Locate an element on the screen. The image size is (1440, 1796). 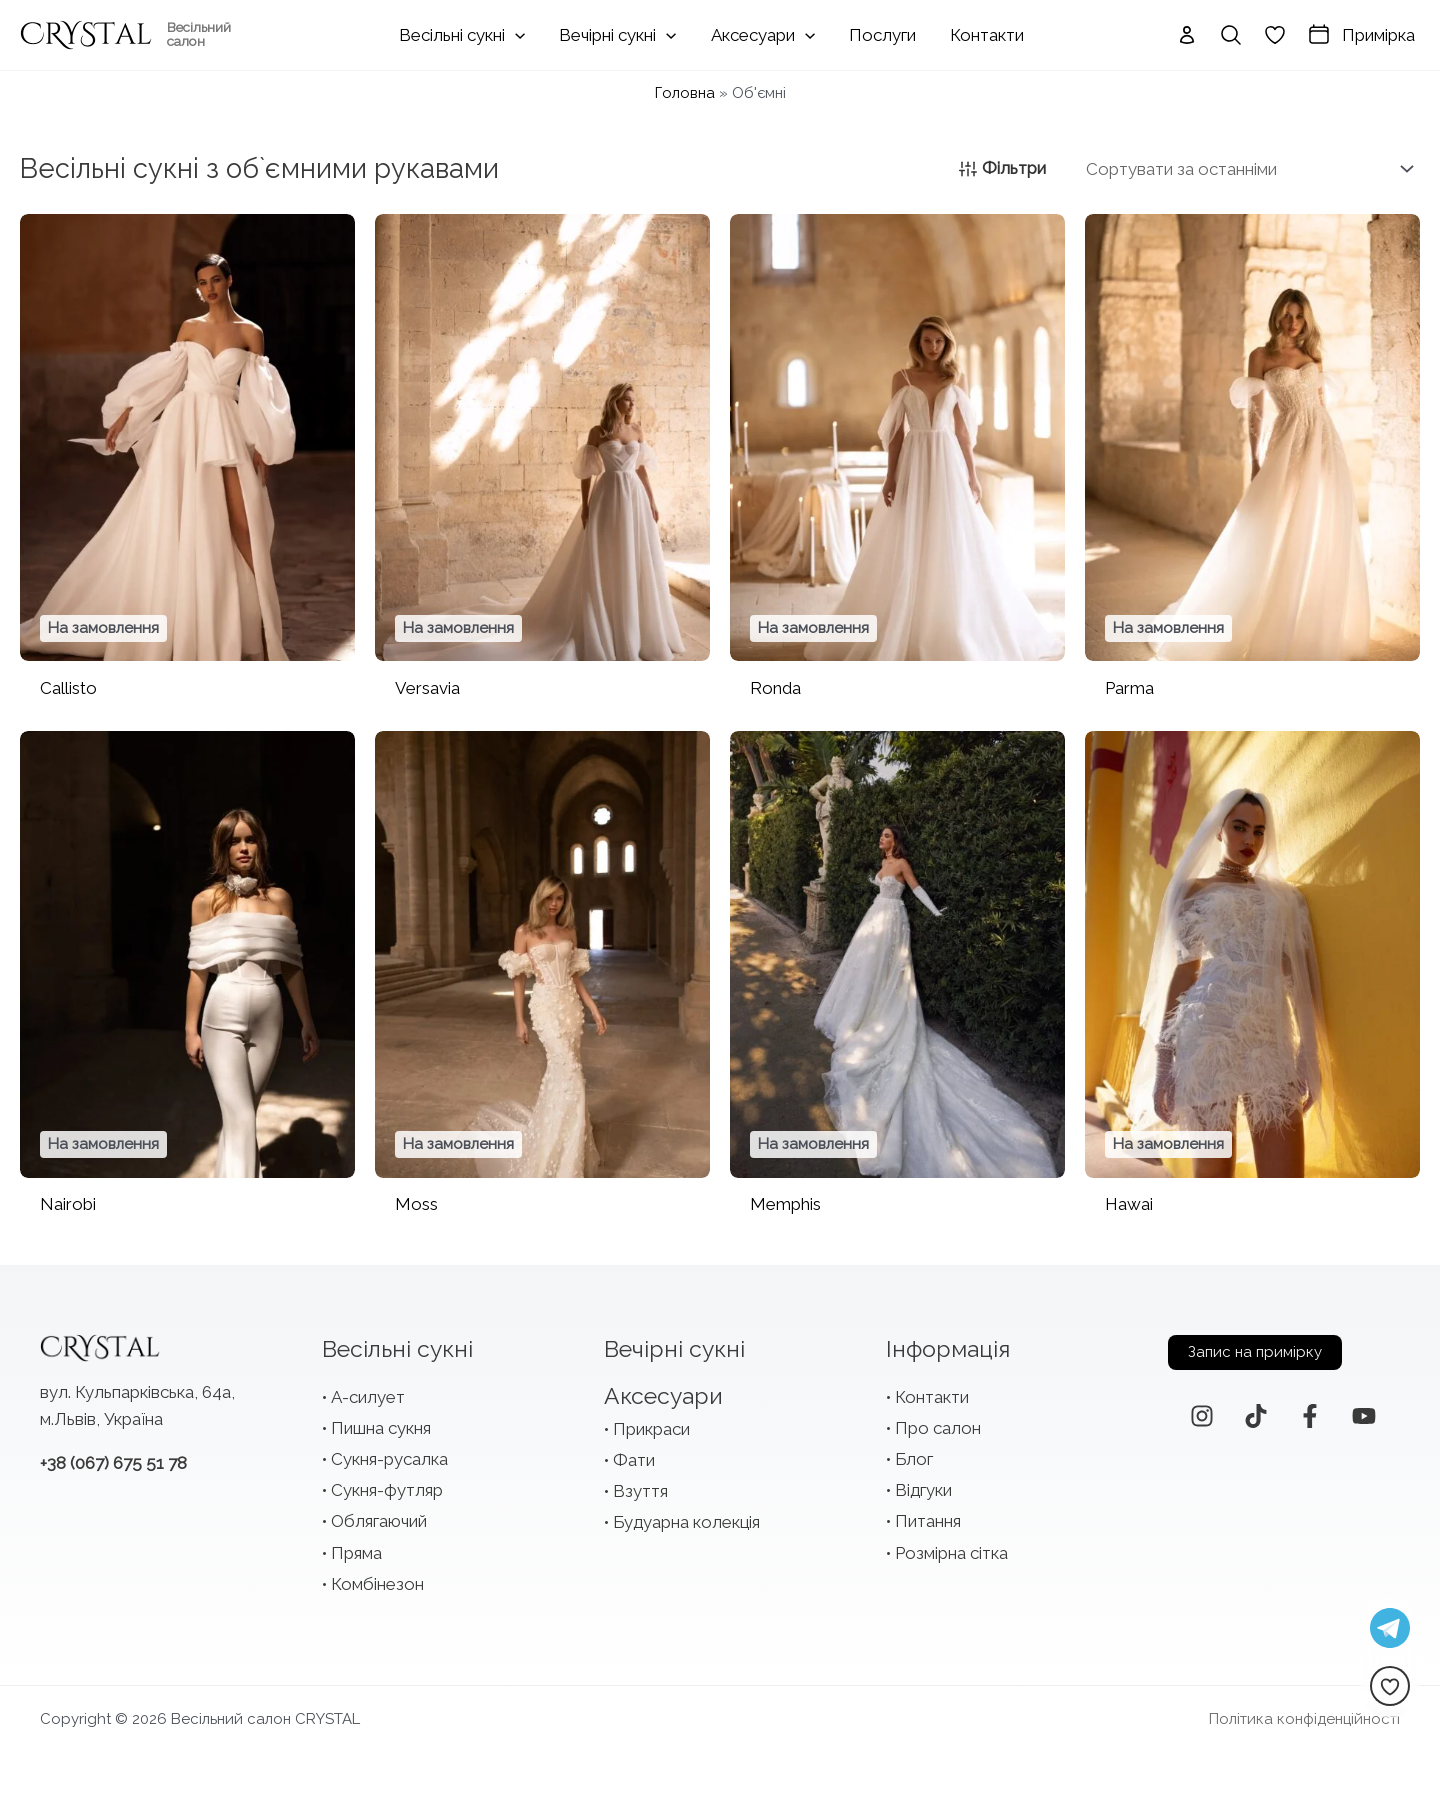
Прикраси is located at coordinates (651, 1429).